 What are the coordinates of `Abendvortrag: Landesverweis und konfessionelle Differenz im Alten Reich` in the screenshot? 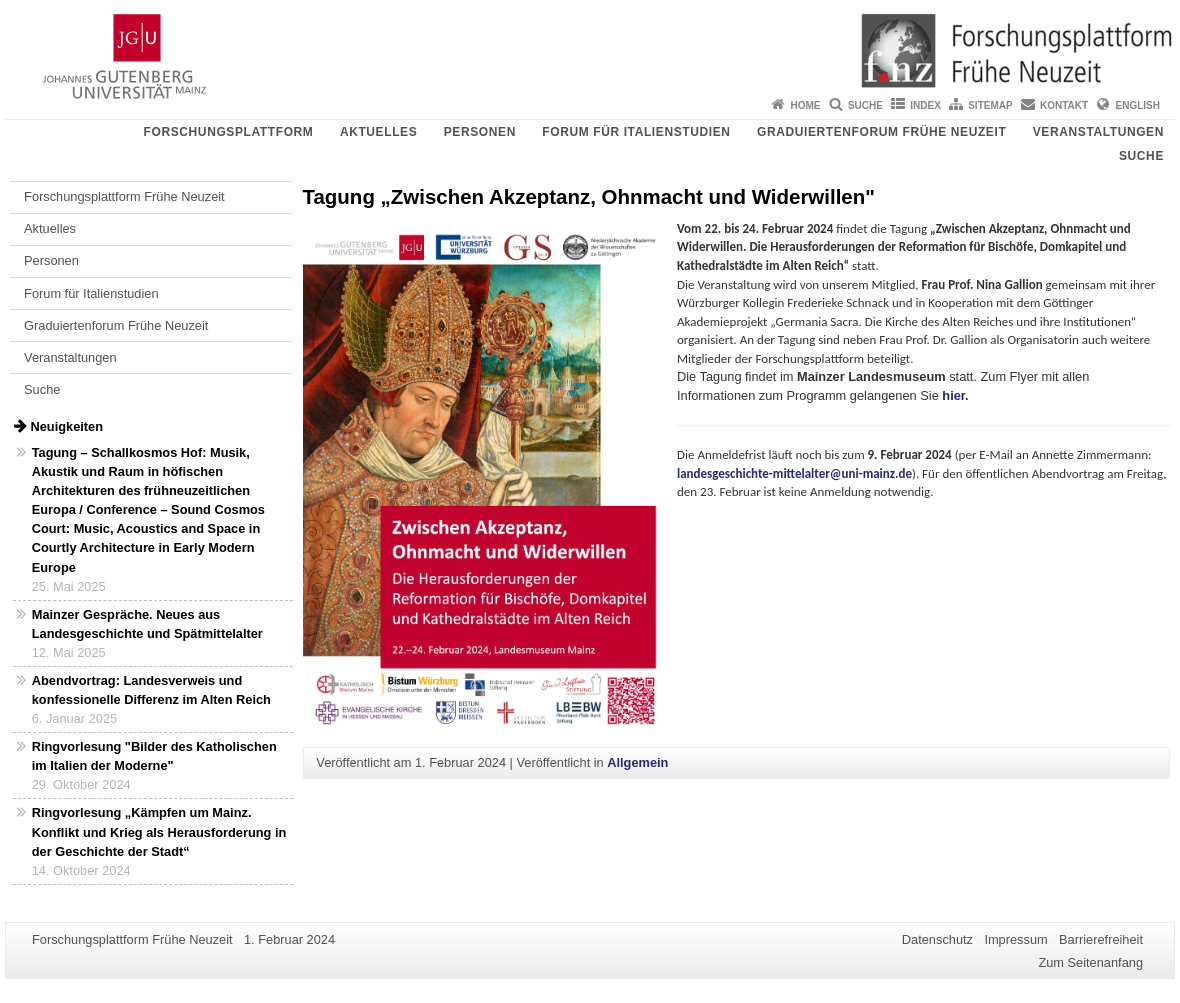 It's located at (151, 690).